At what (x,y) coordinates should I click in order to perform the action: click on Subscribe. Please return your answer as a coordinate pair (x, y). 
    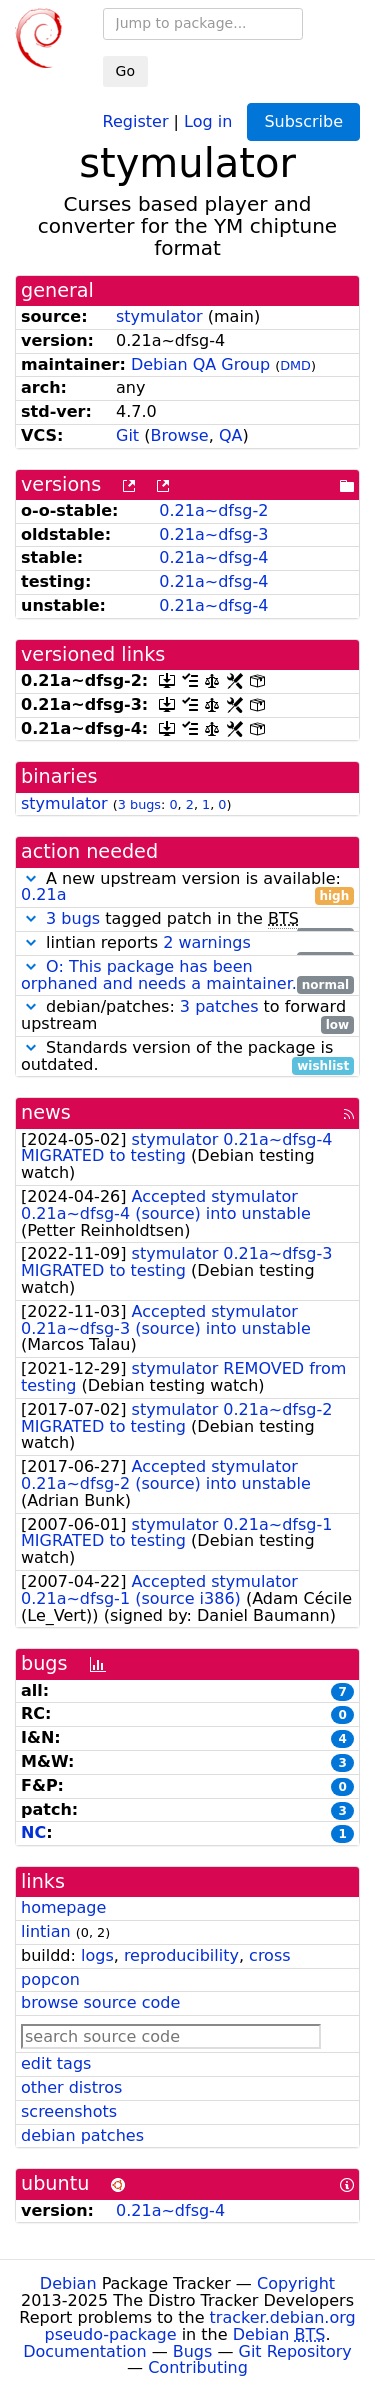
    Looking at the image, I should click on (303, 121).